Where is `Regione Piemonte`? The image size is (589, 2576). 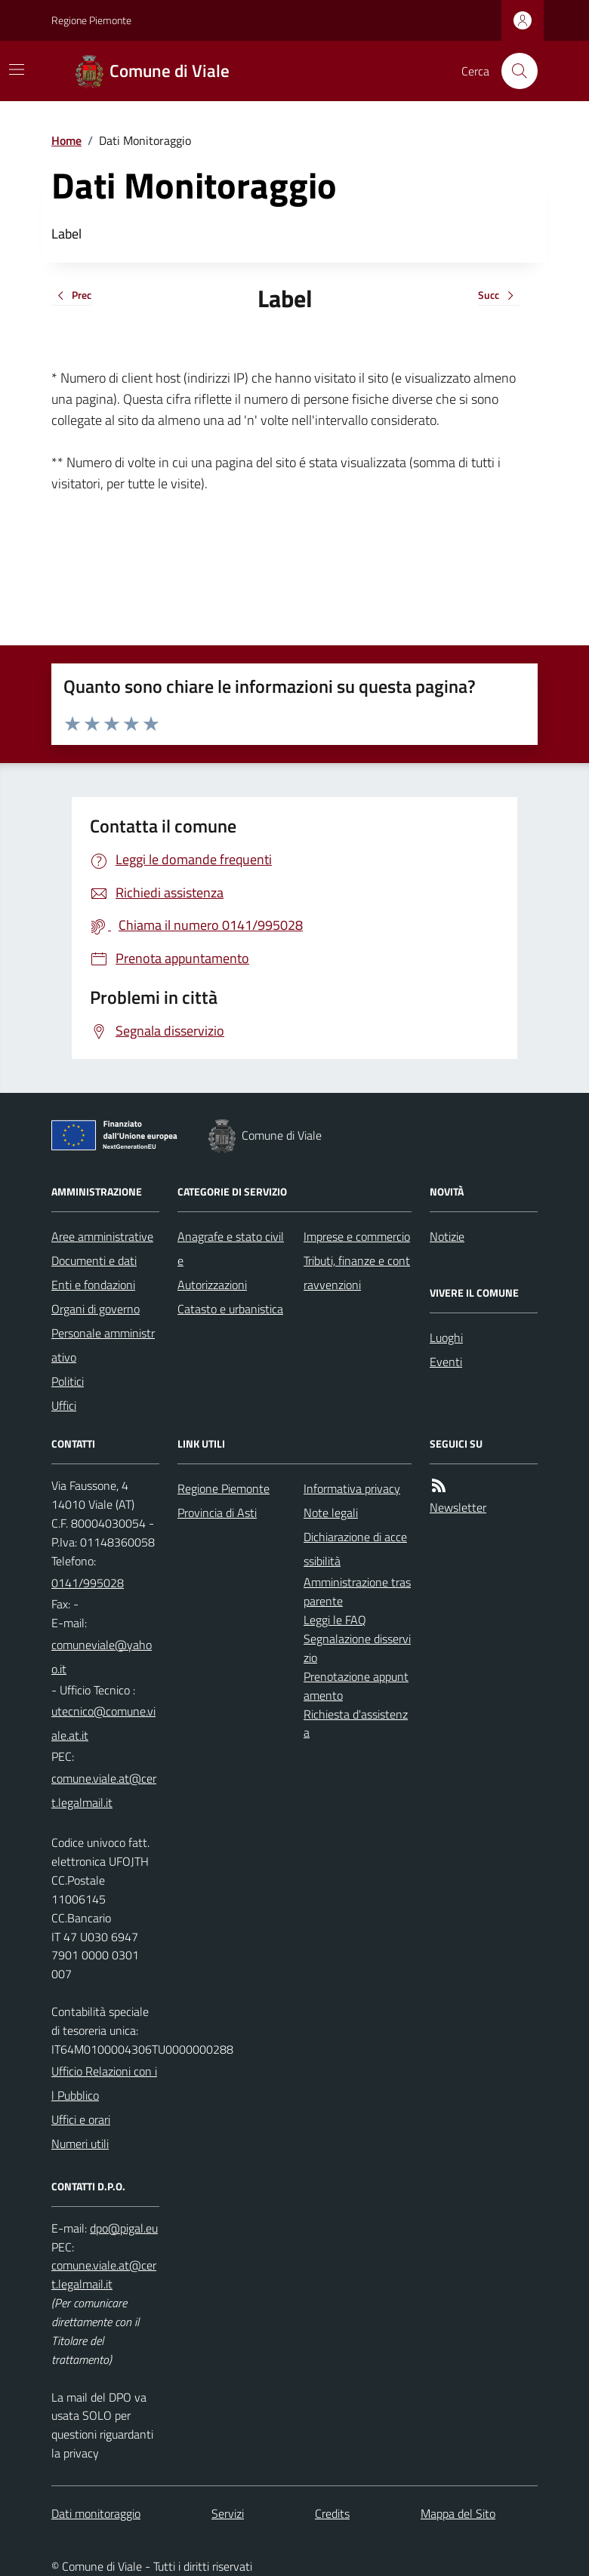 Regione Piemonte is located at coordinates (91, 20).